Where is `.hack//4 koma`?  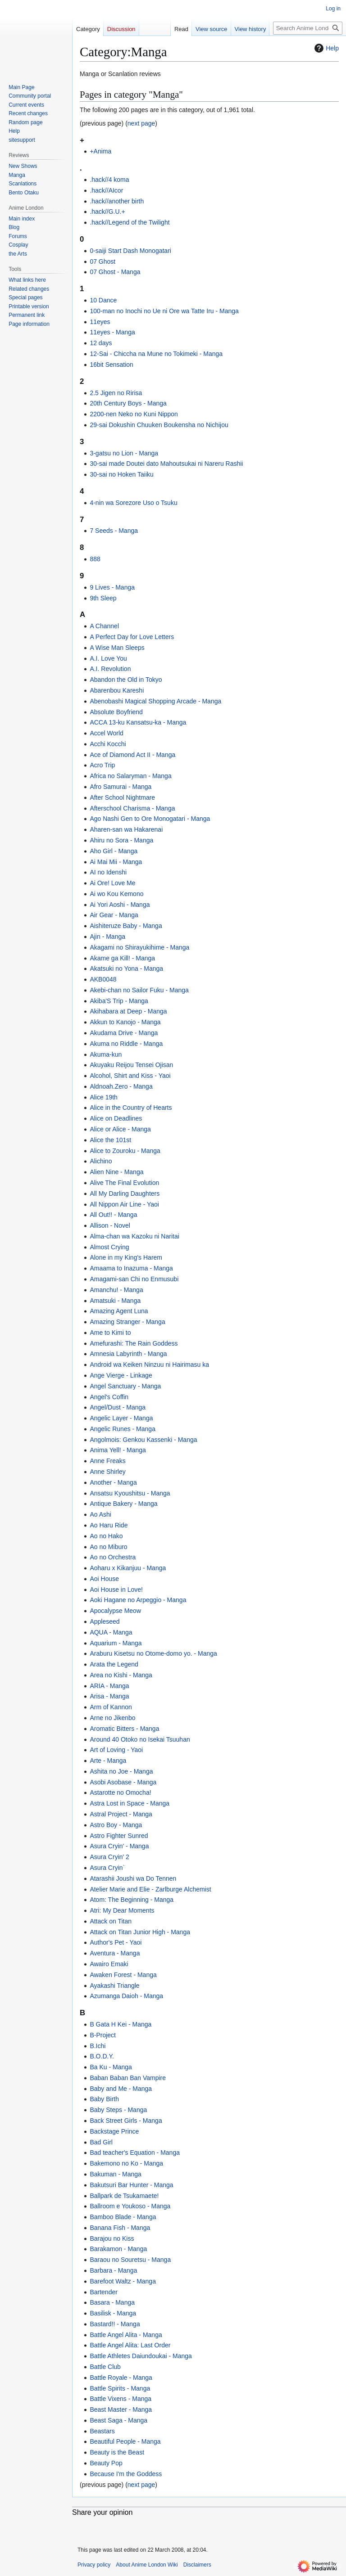 .hack//4 koma is located at coordinates (109, 179).